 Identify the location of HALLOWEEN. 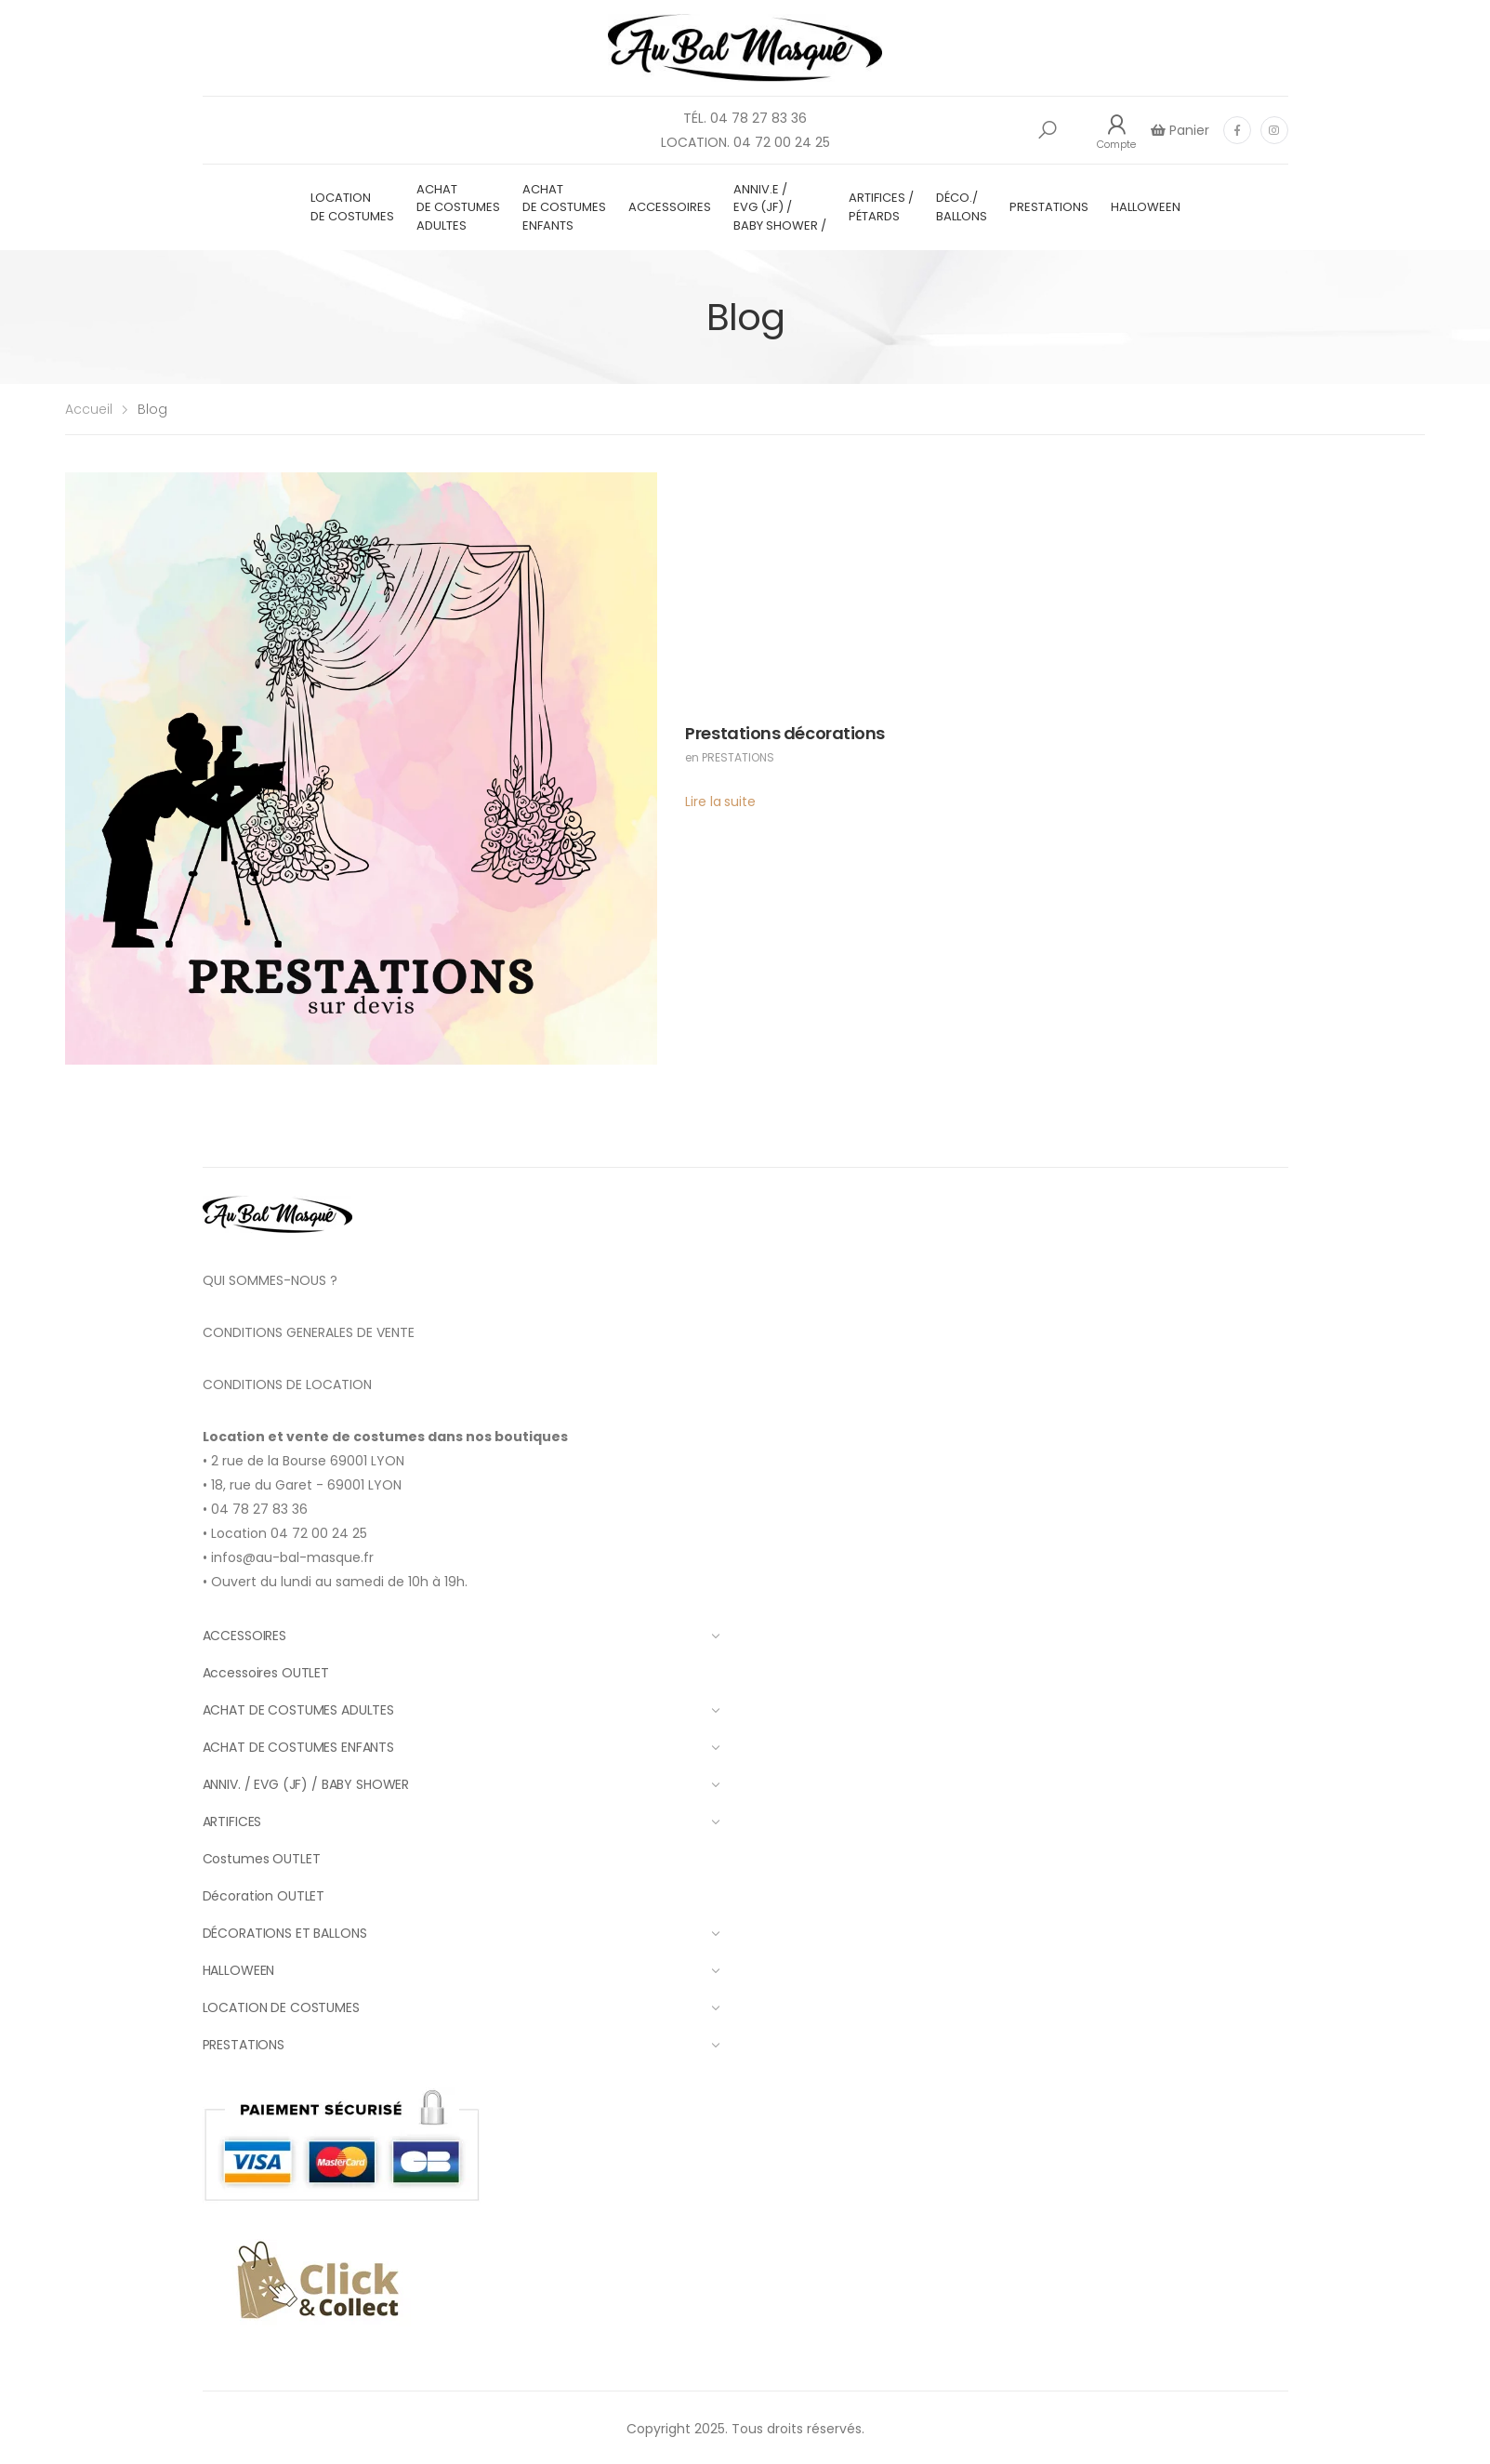
(1145, 207).